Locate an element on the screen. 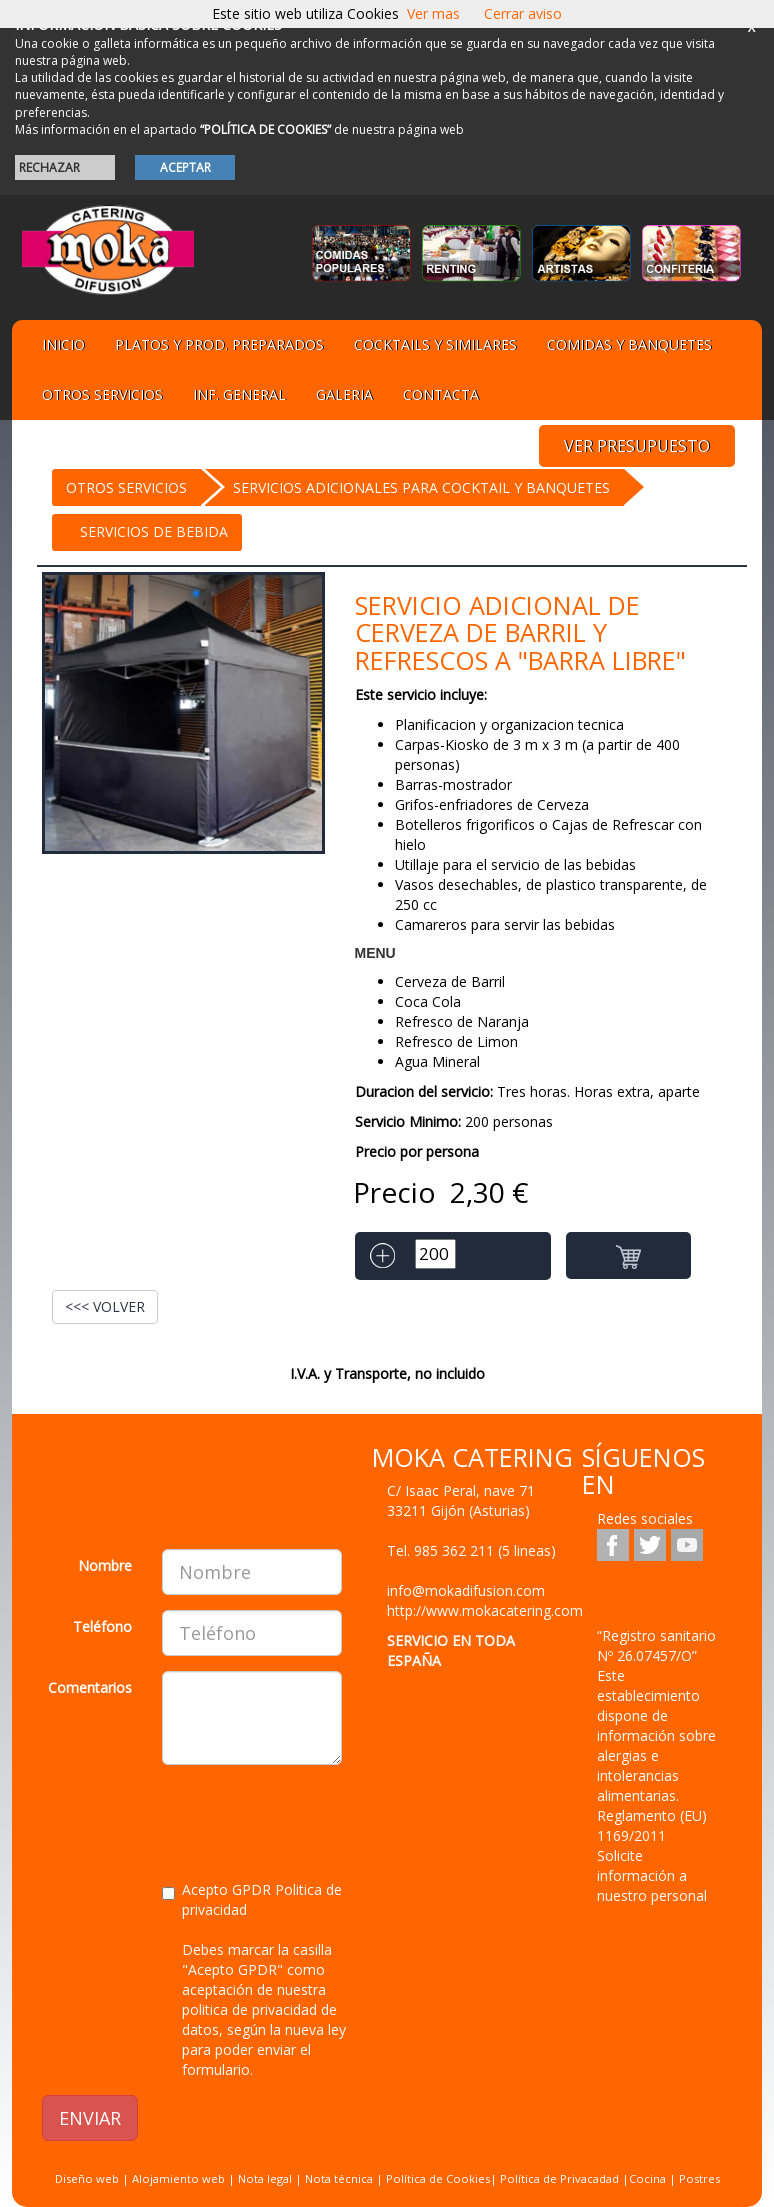 Image resolution: width=774 pixels, height=2207 pixels. Diseño web is located at coordinates (87, 2178).